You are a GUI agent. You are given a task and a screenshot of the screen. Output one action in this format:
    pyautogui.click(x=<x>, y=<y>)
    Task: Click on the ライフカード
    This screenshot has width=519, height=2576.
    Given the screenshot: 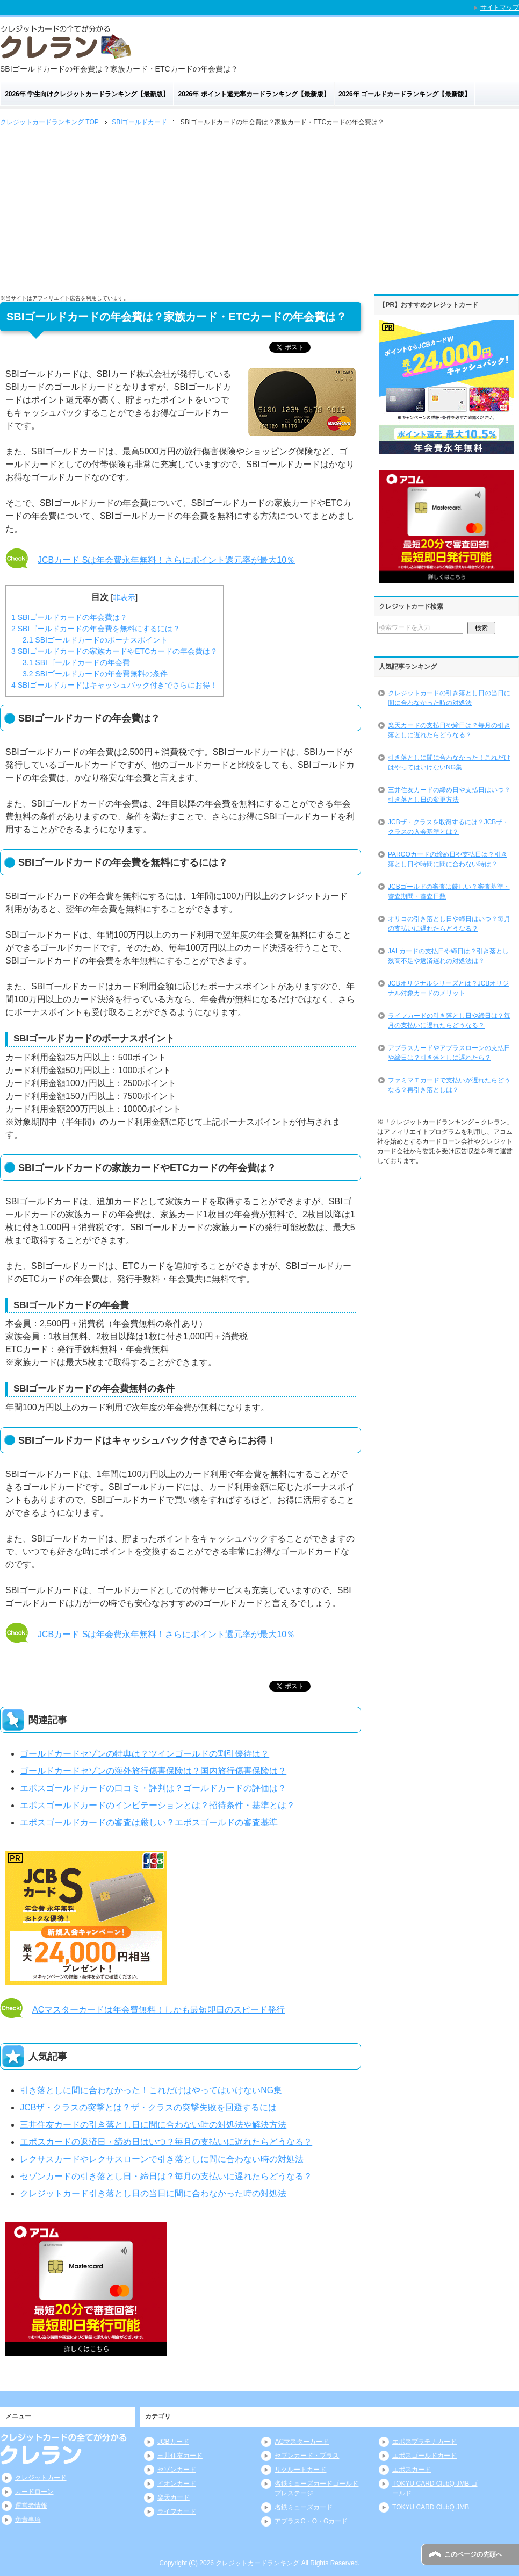 What is the action you would take?
    pyautogui.click(x=176, y=2511)
    